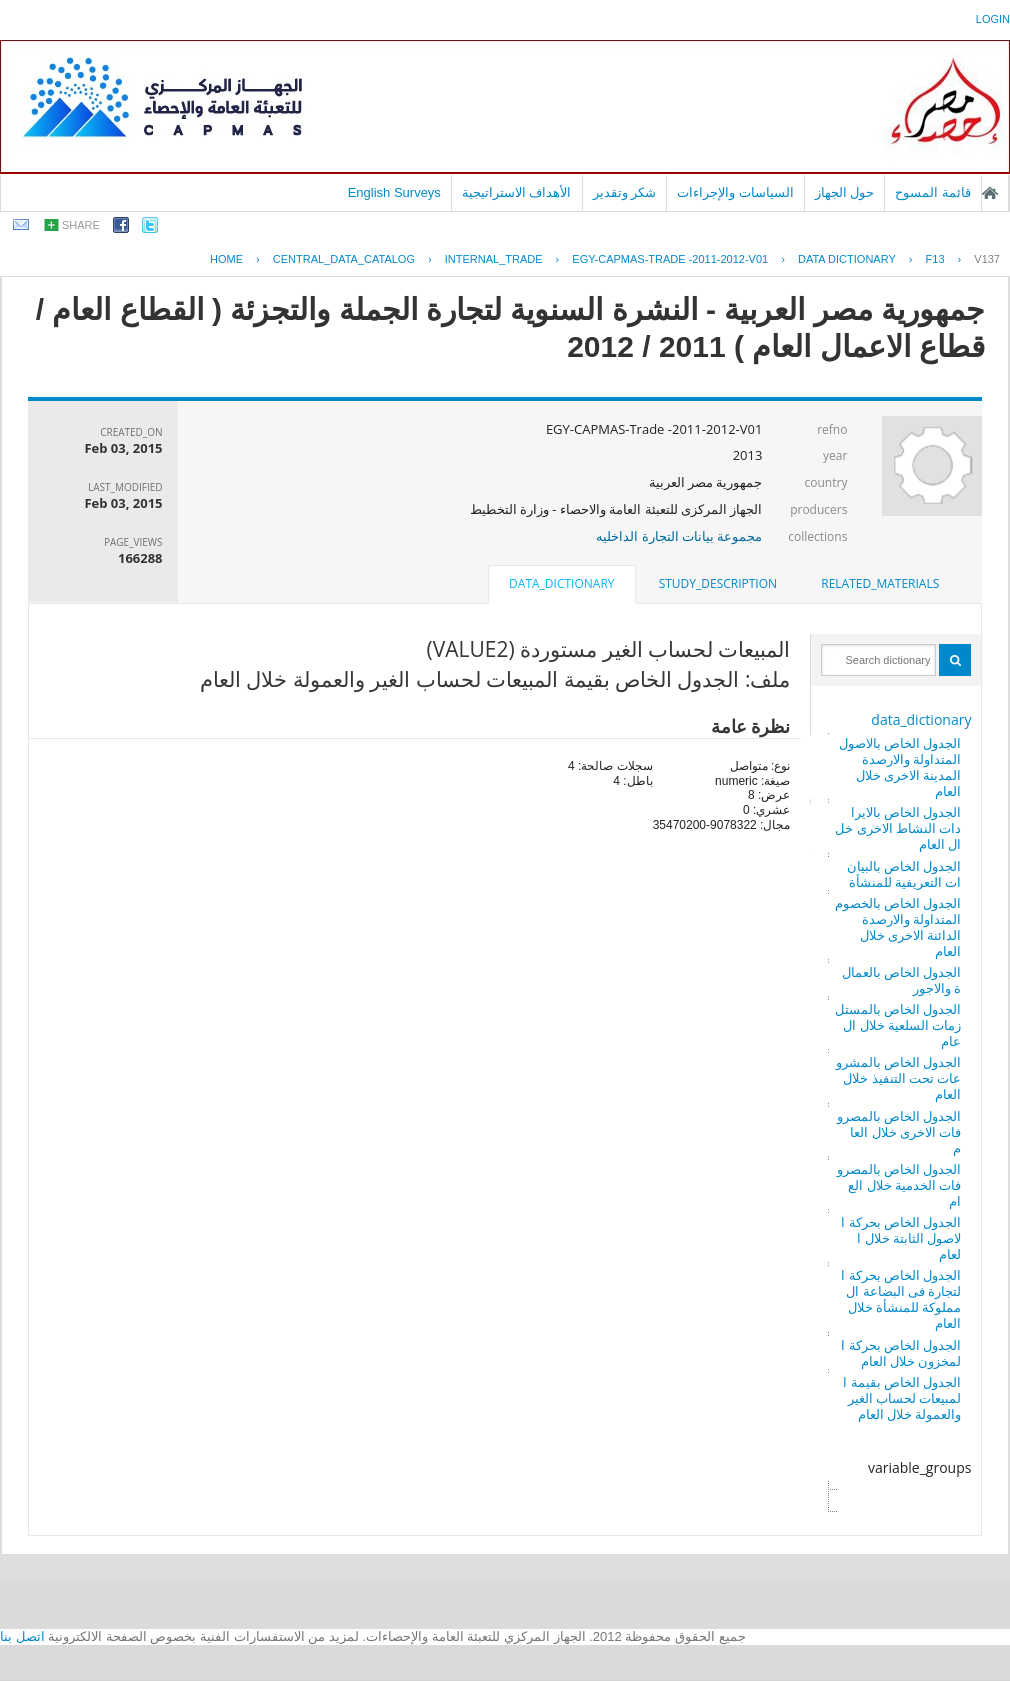 This screenshot has width=1010, height=1681. What do you see at coordinates (900, 767) in the screenshot?
I see `الجدول الخاص بالاصول المتداولة والارصدة المدينة الاخرى خلال العام` at bounding box center [900, 767].